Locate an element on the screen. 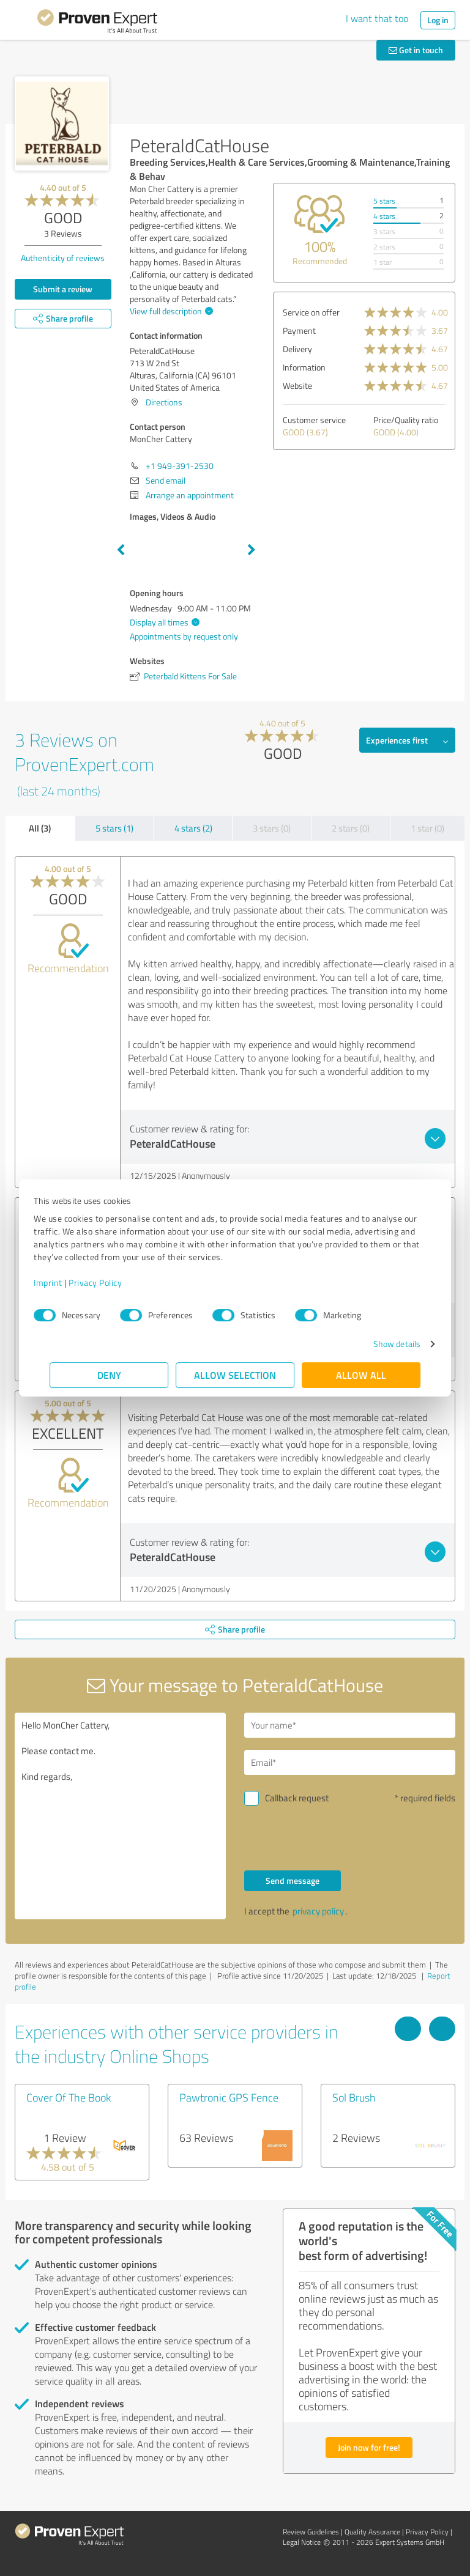 The image size is (470, 2576). Next is located at coordinates (251, 550).